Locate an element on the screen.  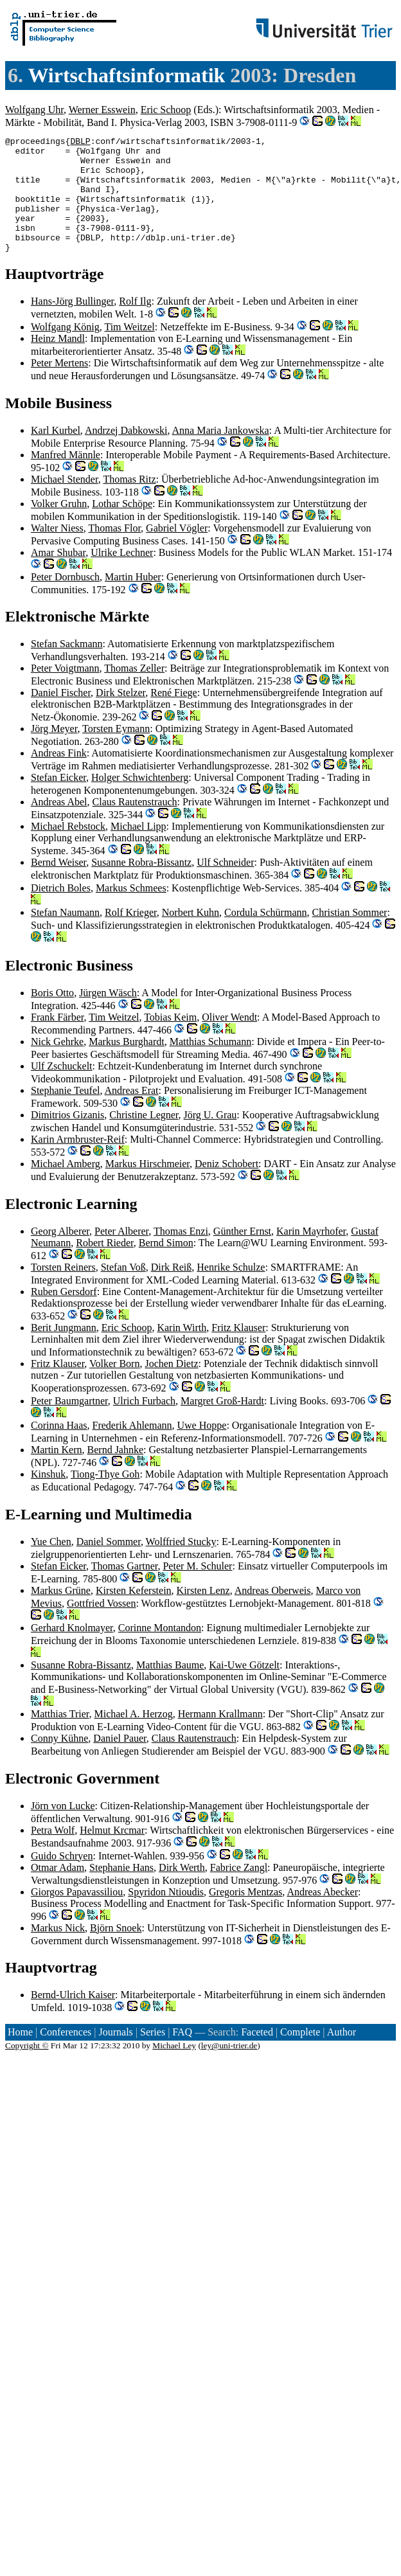
Günther Ernst is located at coordinates (242, 1254).